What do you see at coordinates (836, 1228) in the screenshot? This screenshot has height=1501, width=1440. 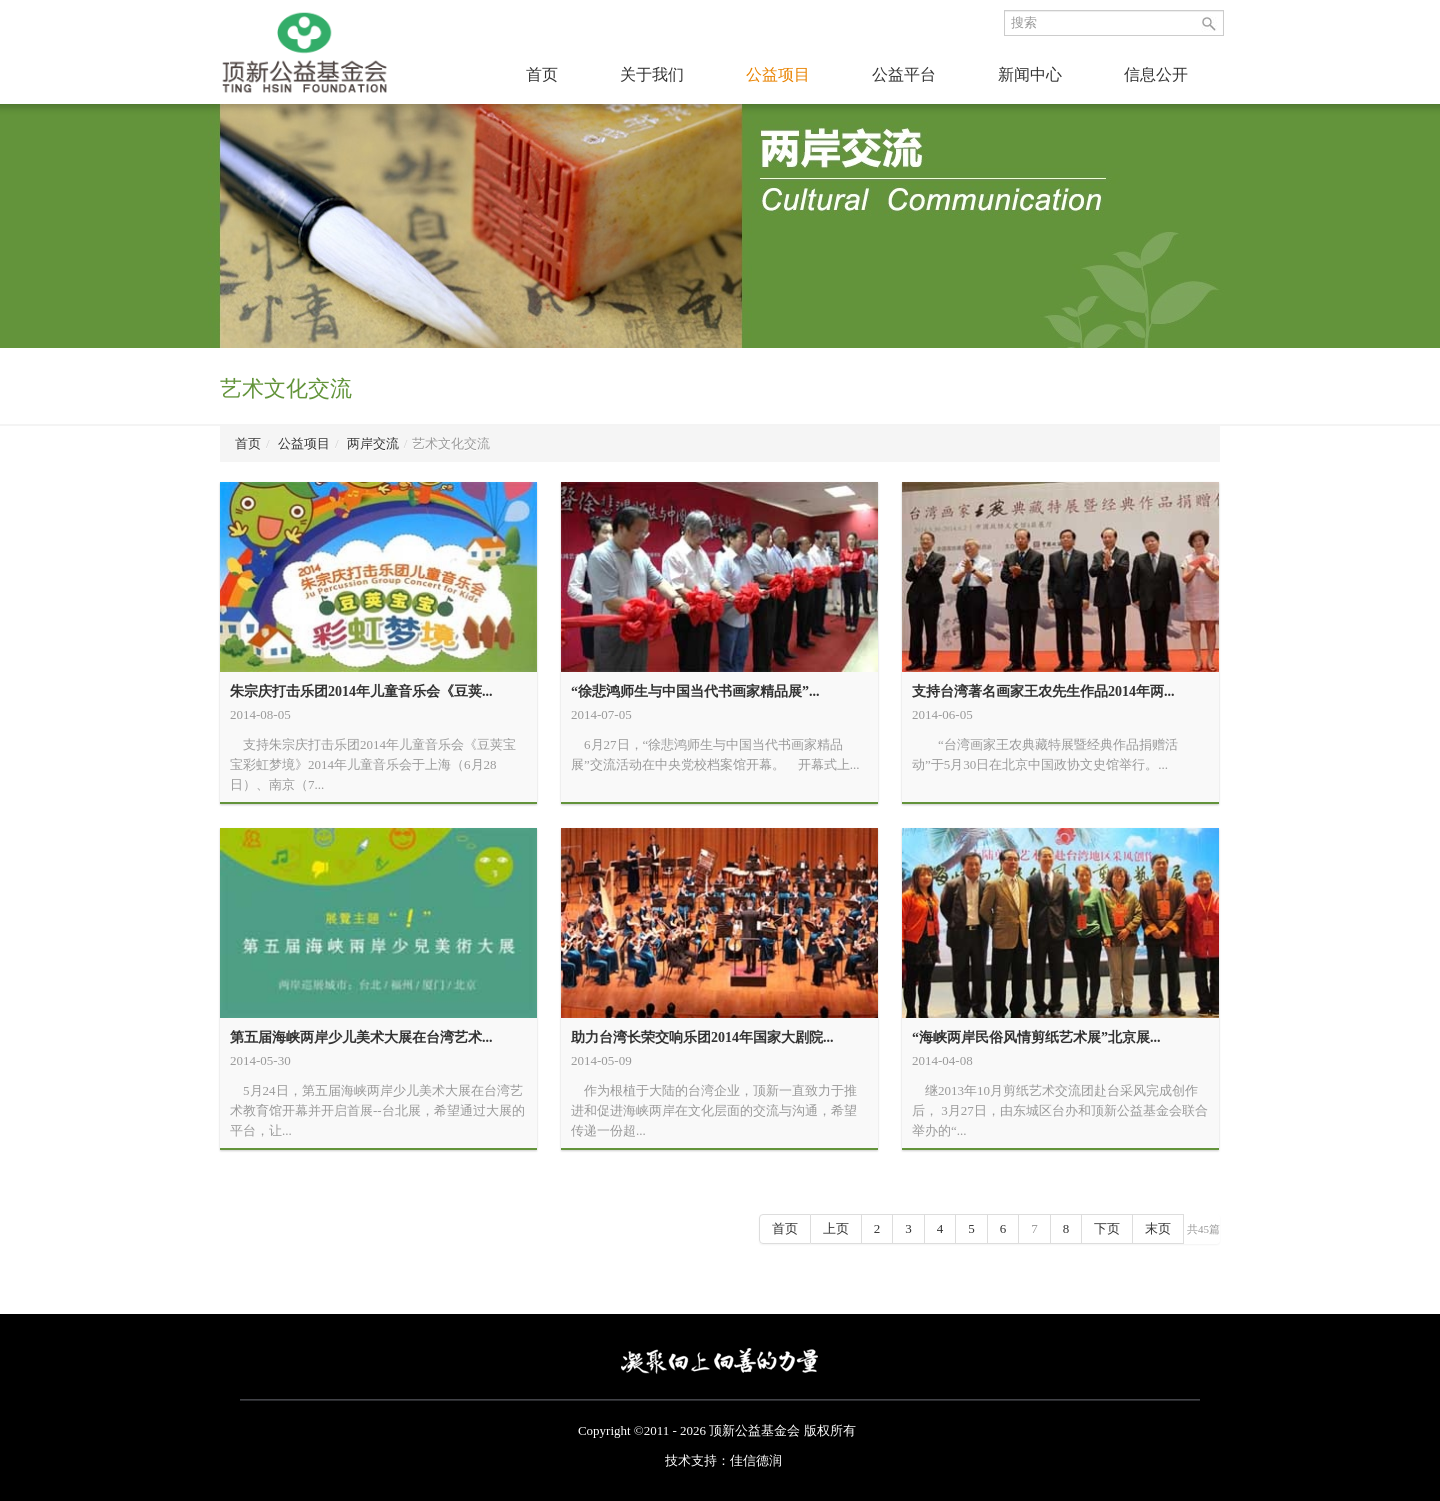 I see `上页` at bounding box center [836, 1228].